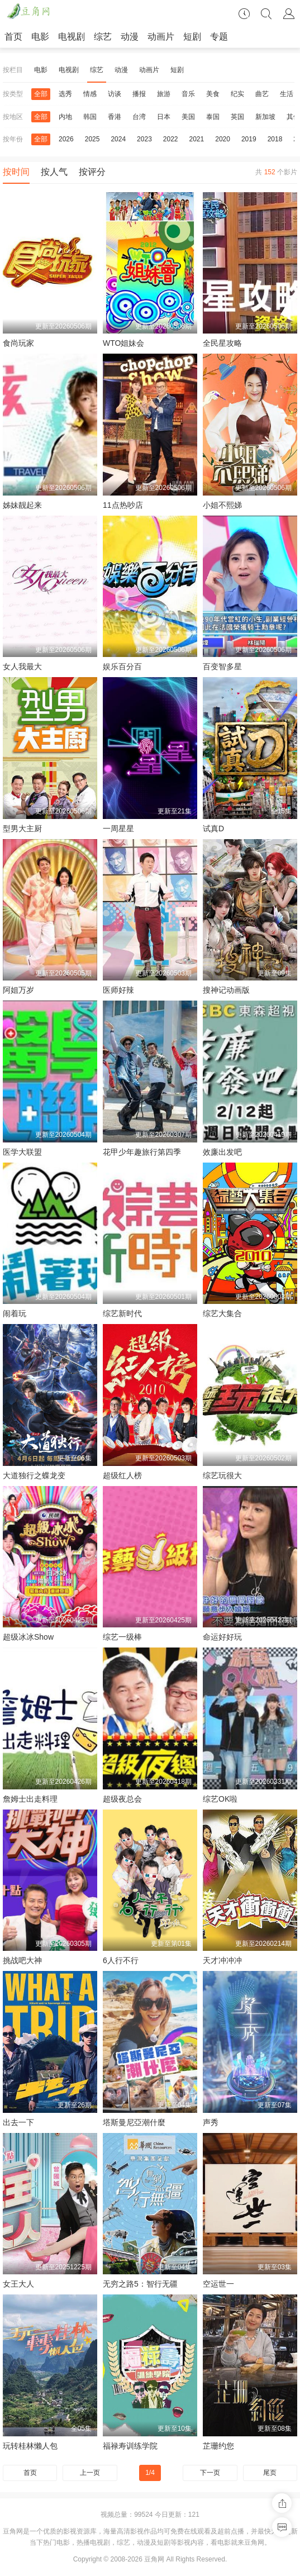  I want to click on 访谈, so click(114, 94).